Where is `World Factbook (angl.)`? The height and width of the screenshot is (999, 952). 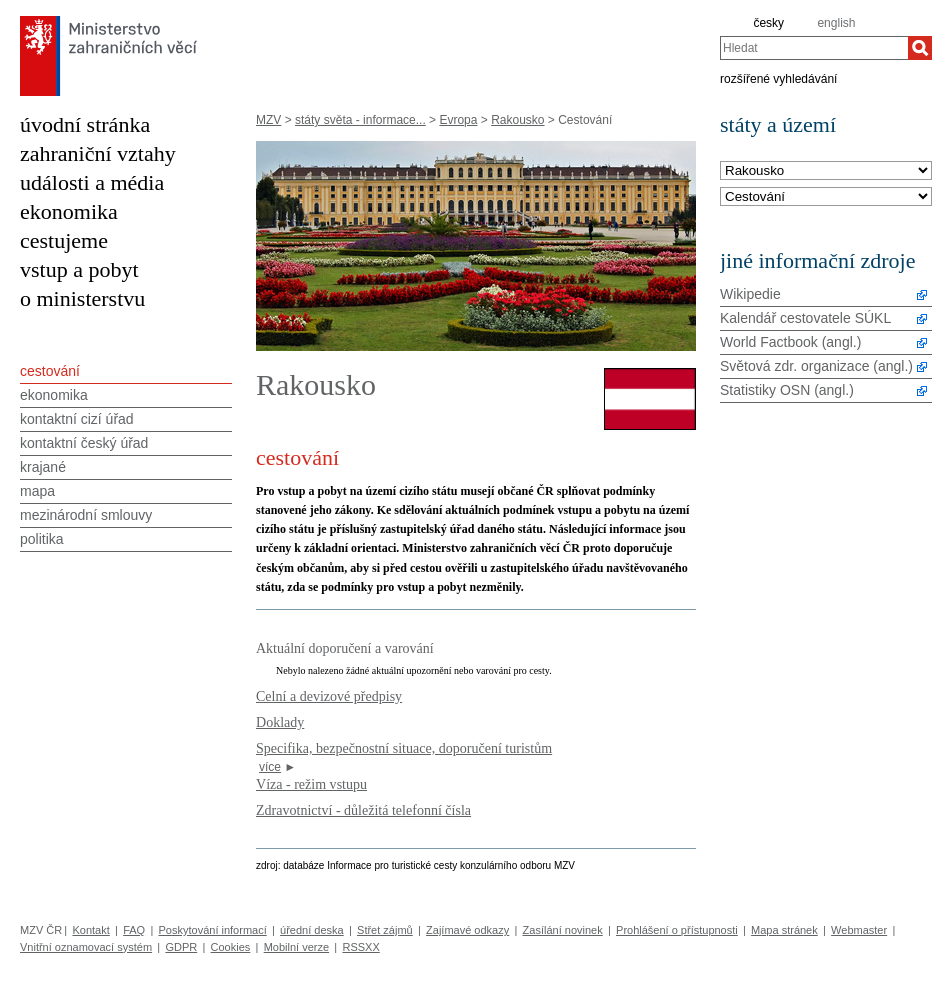 World Factbook (angl.) is located at coordinates (790, 342).